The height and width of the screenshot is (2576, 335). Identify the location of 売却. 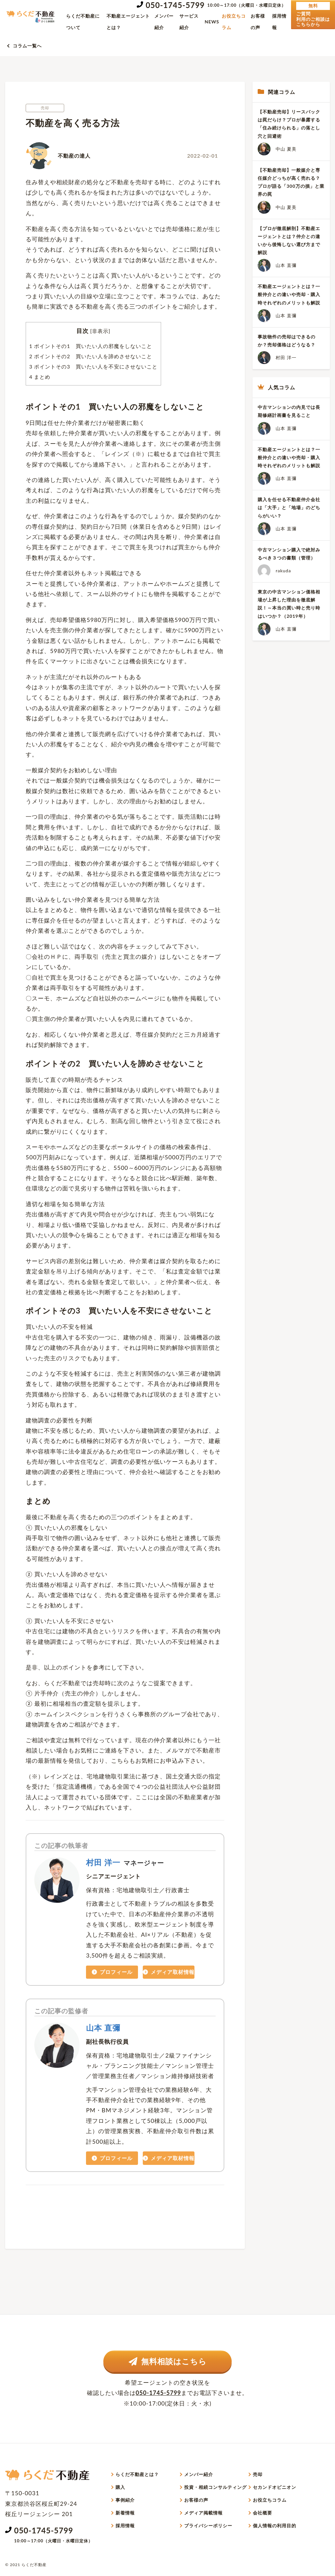
(257, 2474).